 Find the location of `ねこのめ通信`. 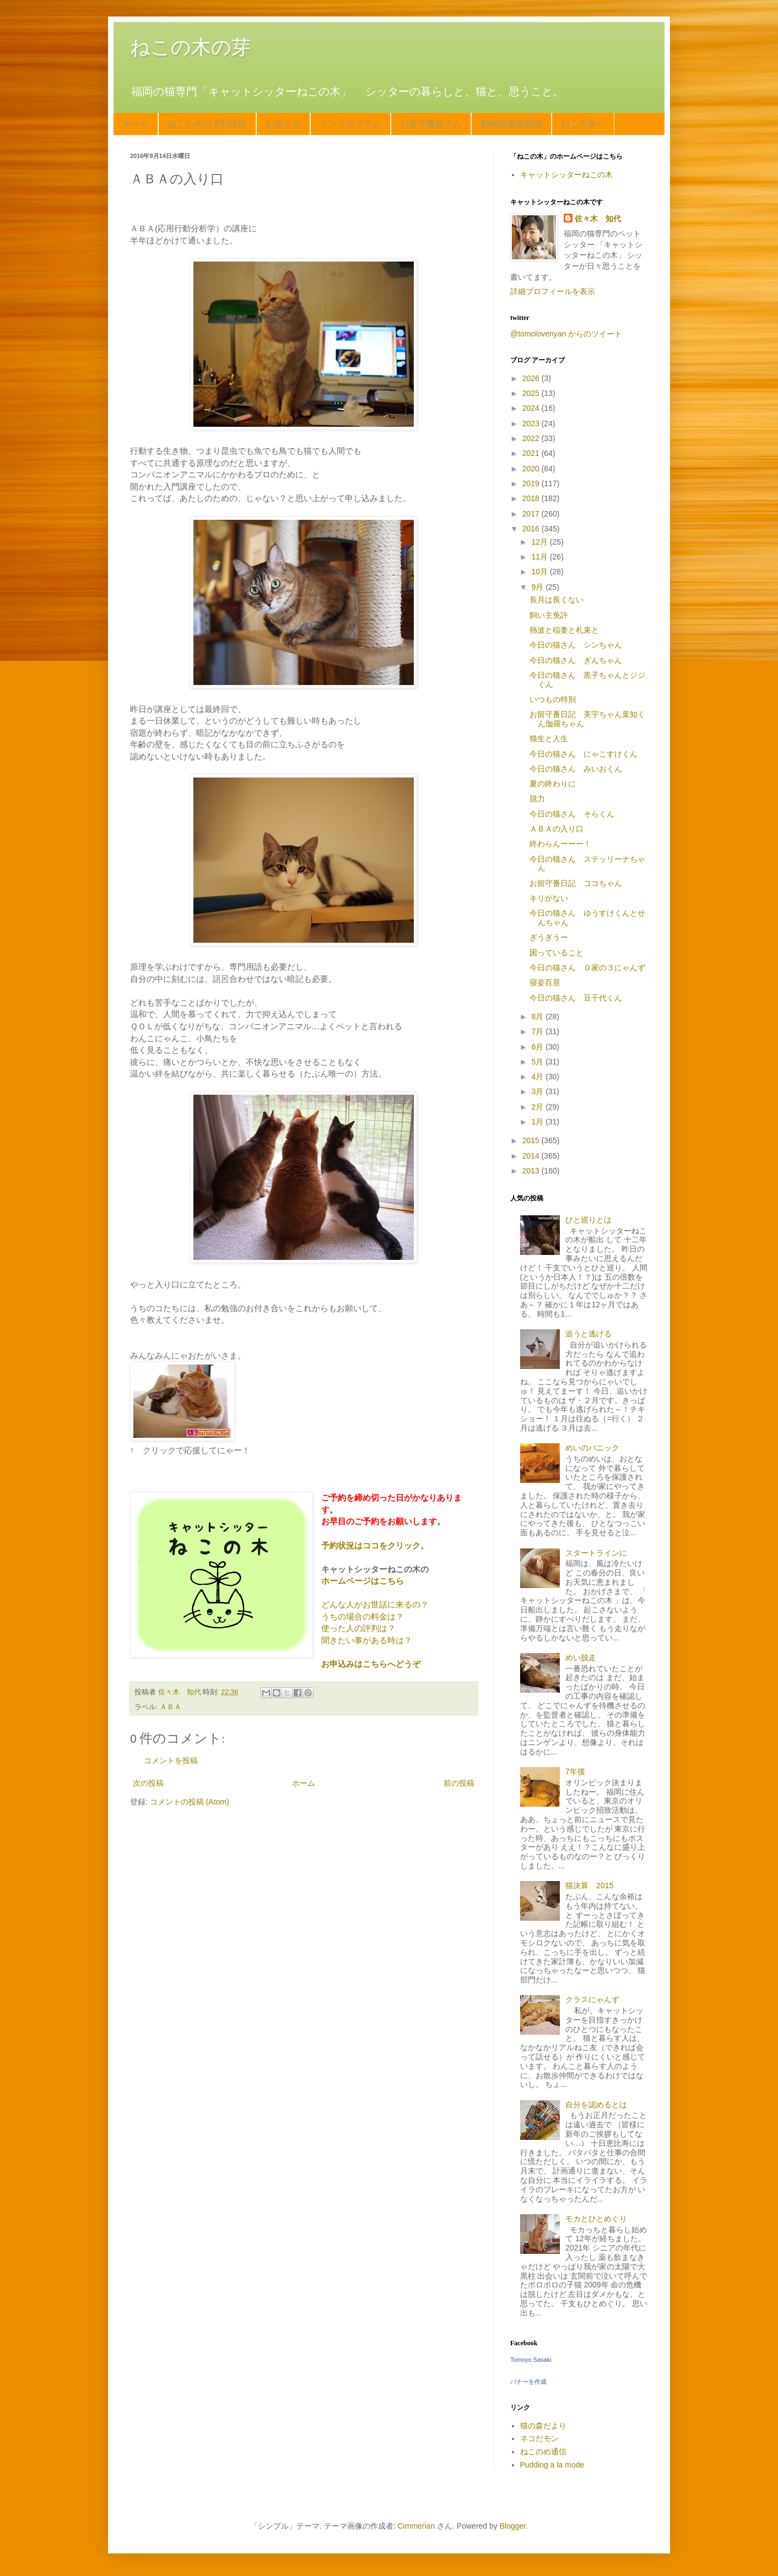

ねこのめ通信 is located at coordinates (543, 2451).